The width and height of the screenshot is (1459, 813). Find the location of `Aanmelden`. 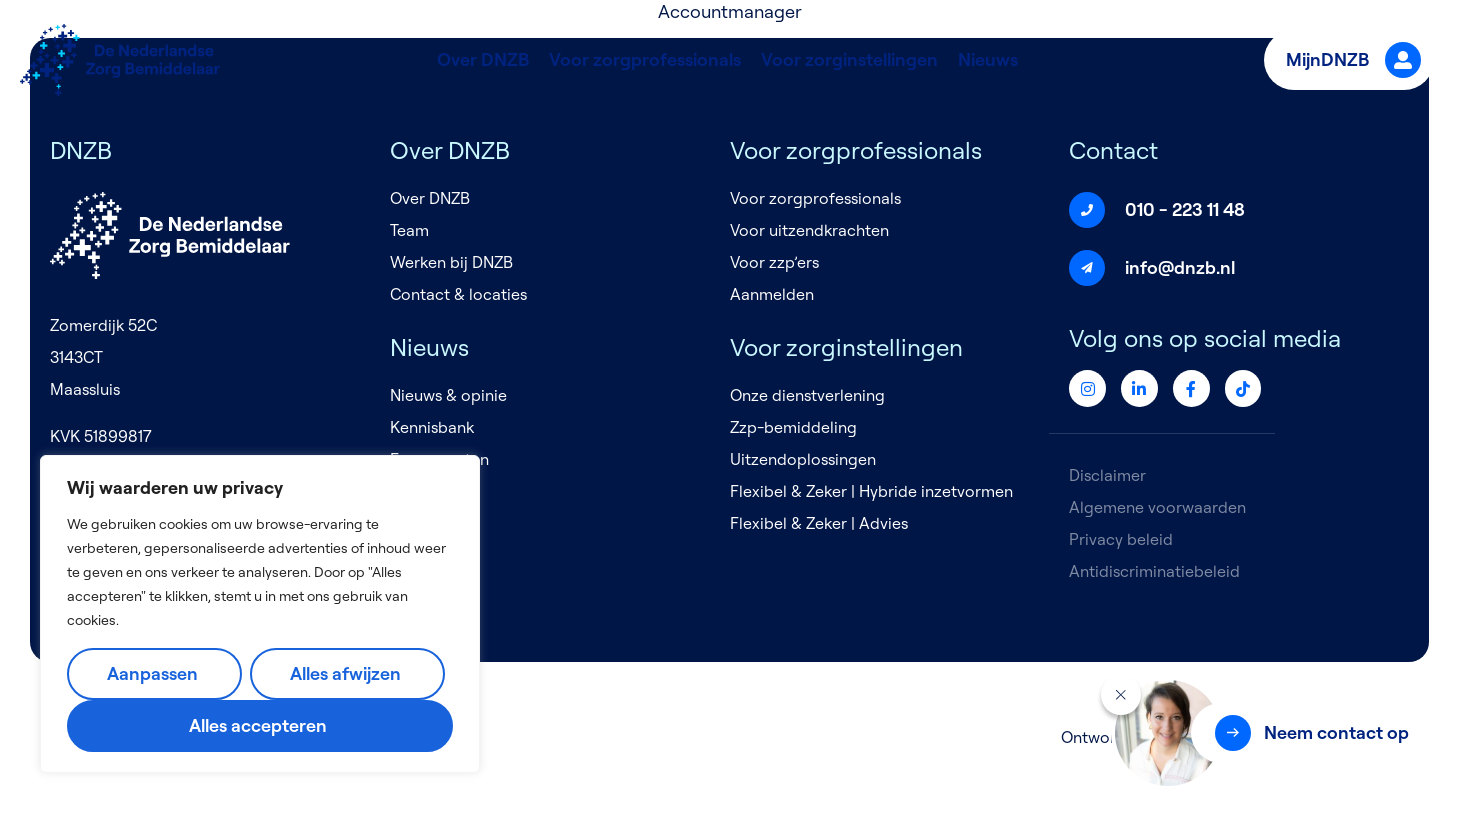

Aanmelden is located at coordinates (772, 294).